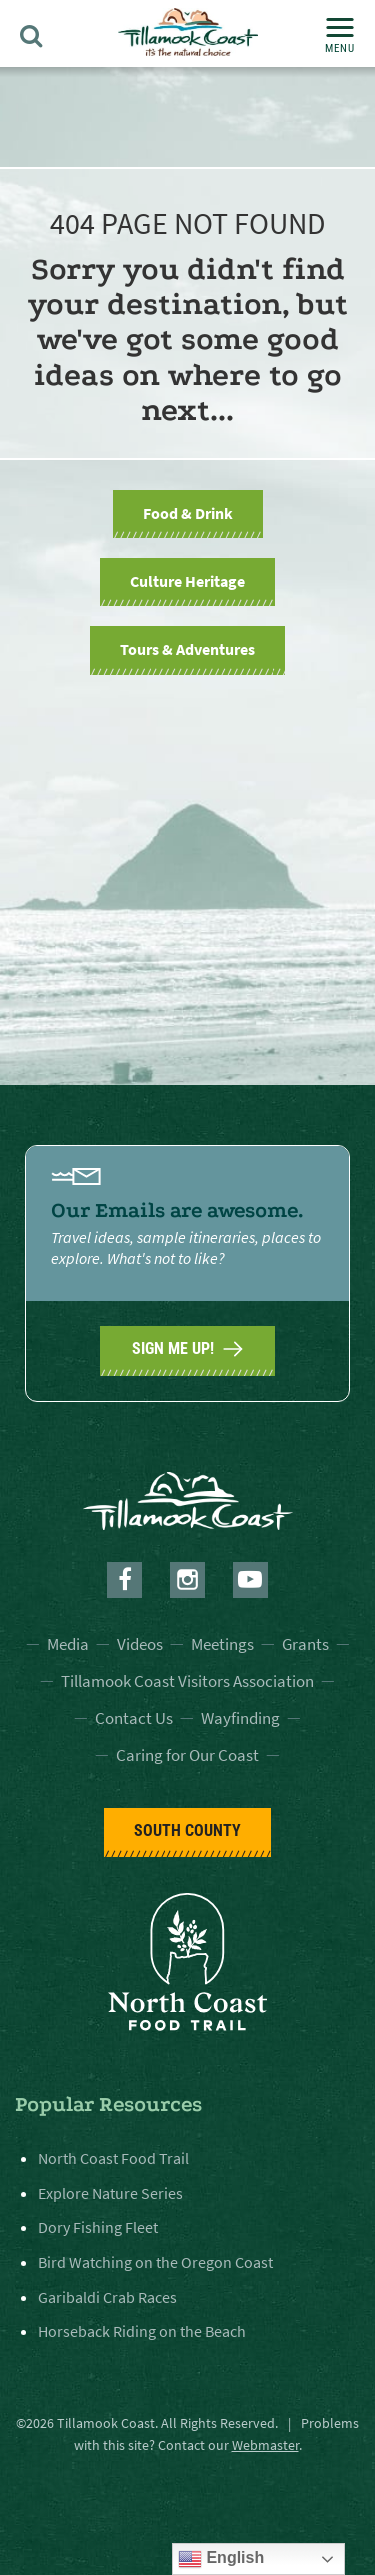  What do you see at coordinates (134, 1718) in the screenshot?
I see `Contact Us` at bounding box center [134, 1718].